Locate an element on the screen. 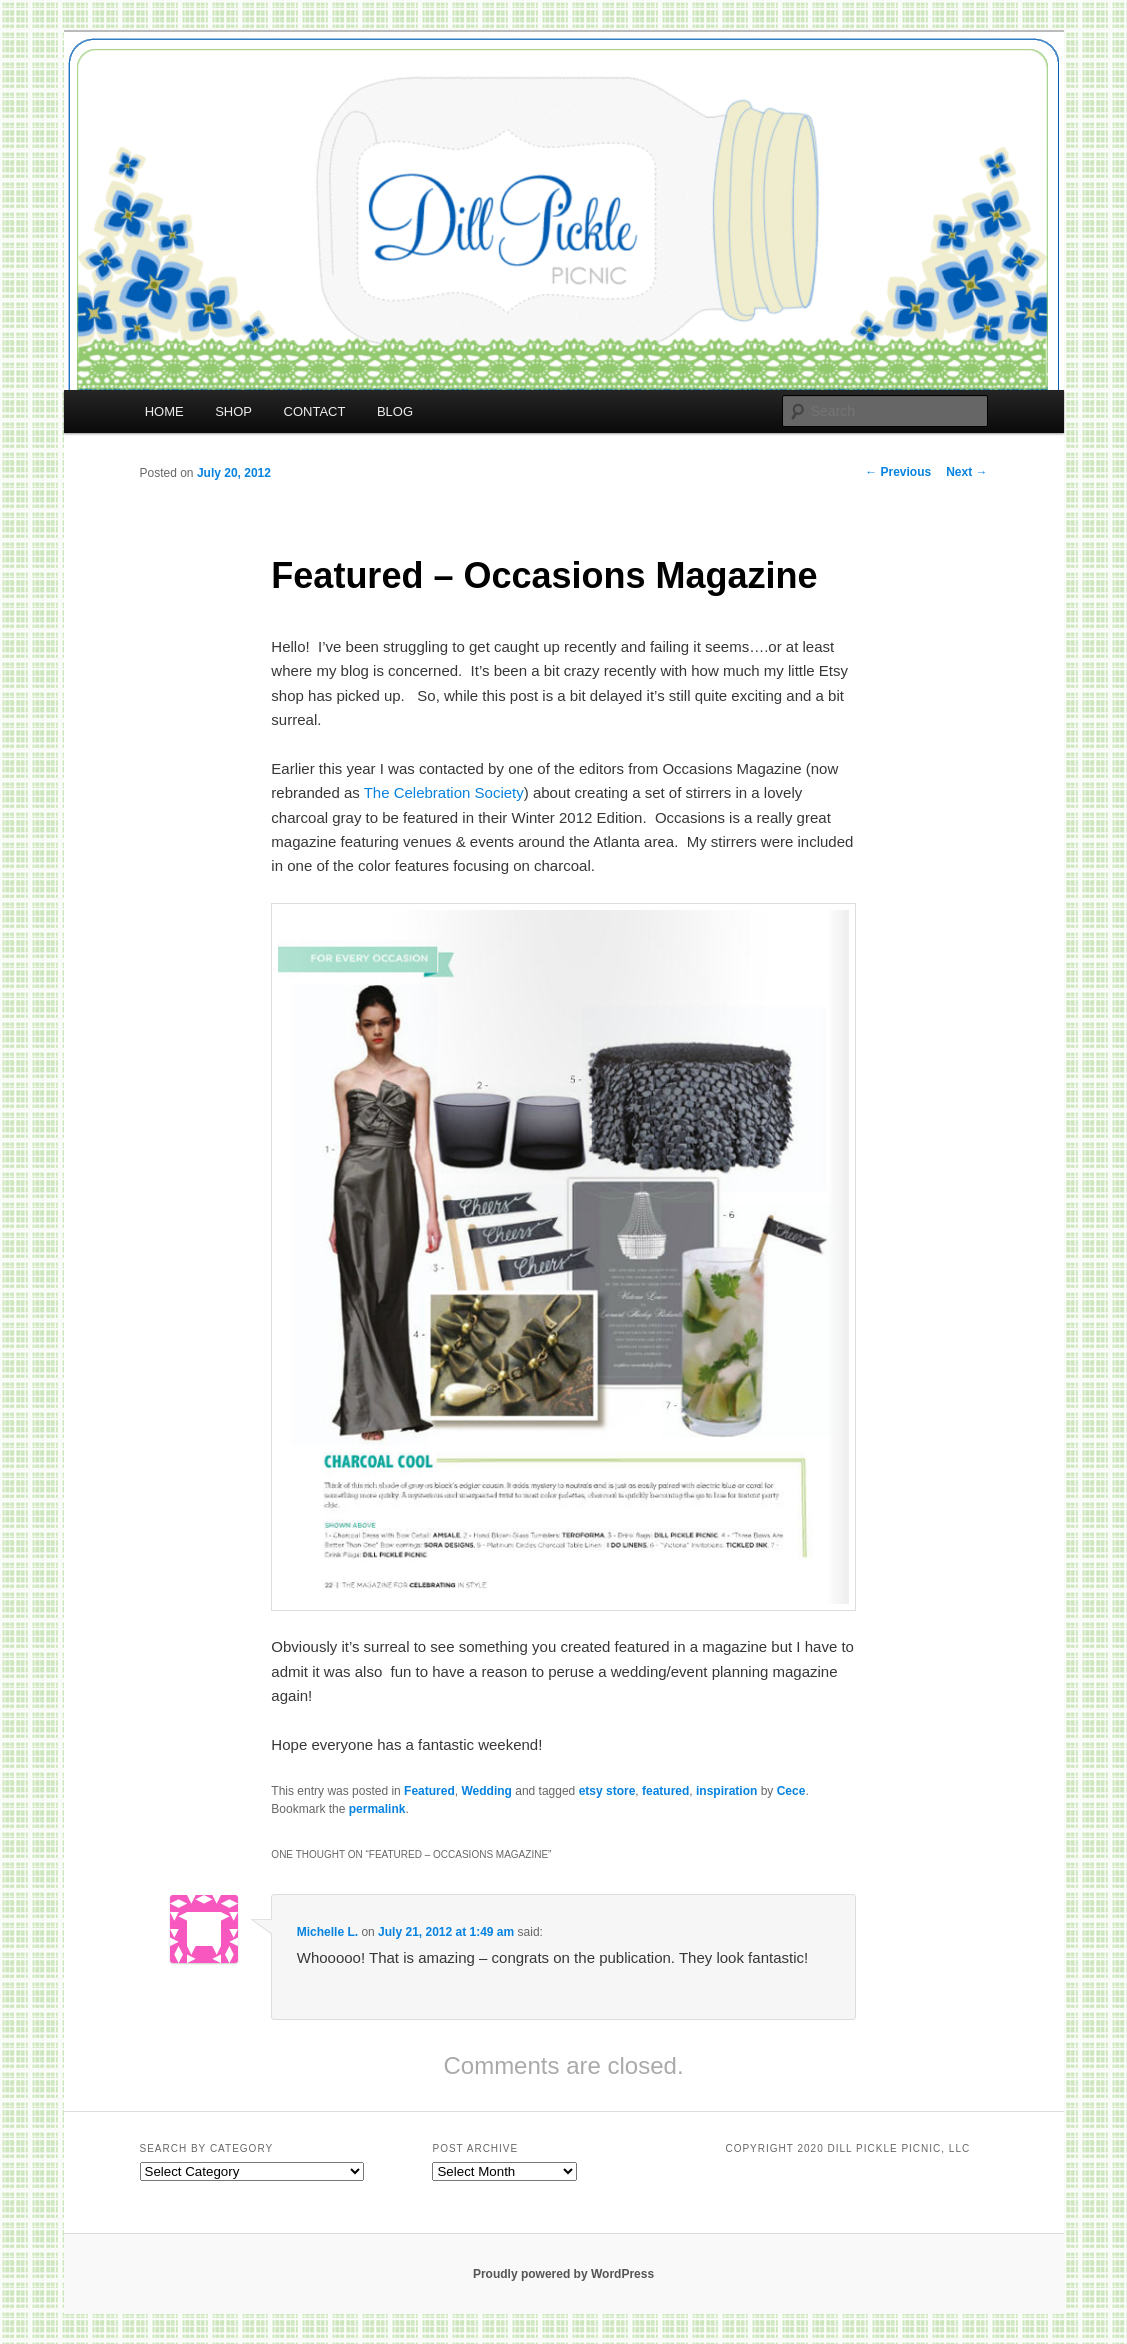  The Celebration Society is located at coordinates (444, 792).